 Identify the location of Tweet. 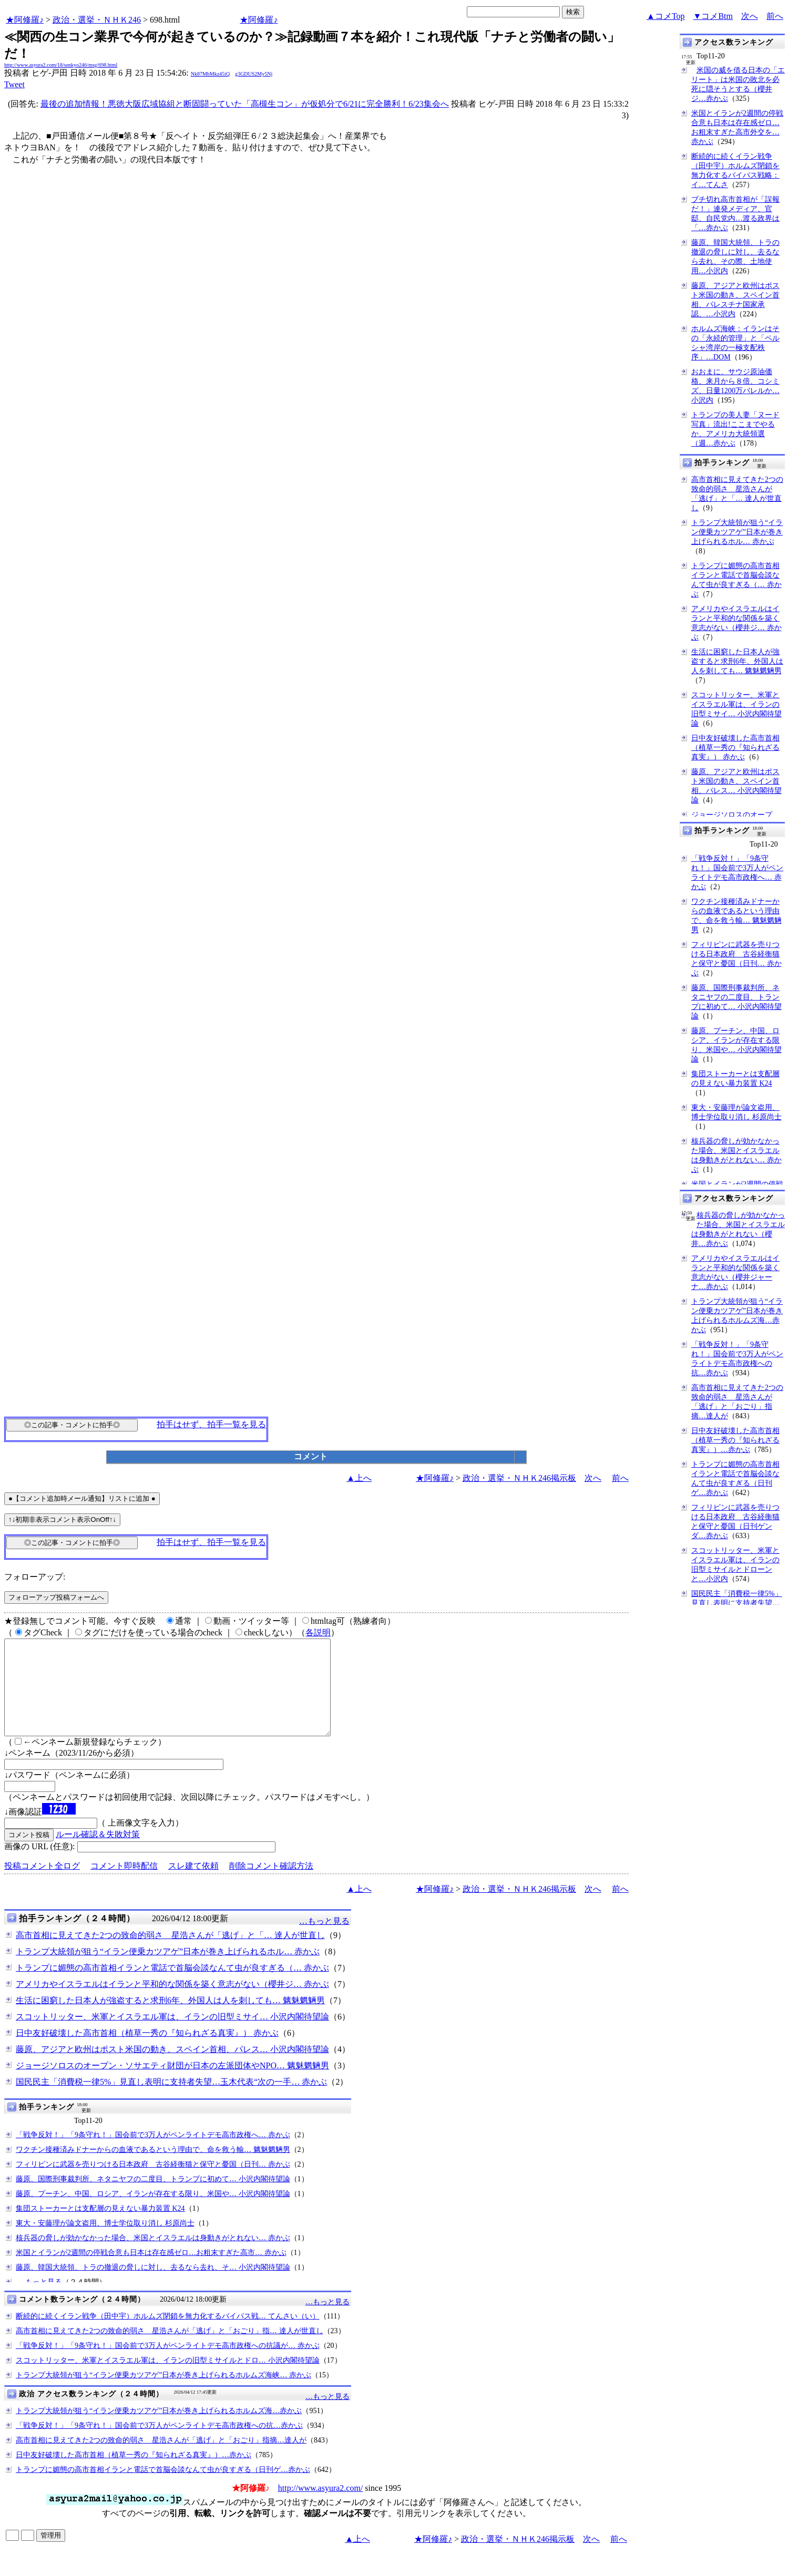
(14, 84).